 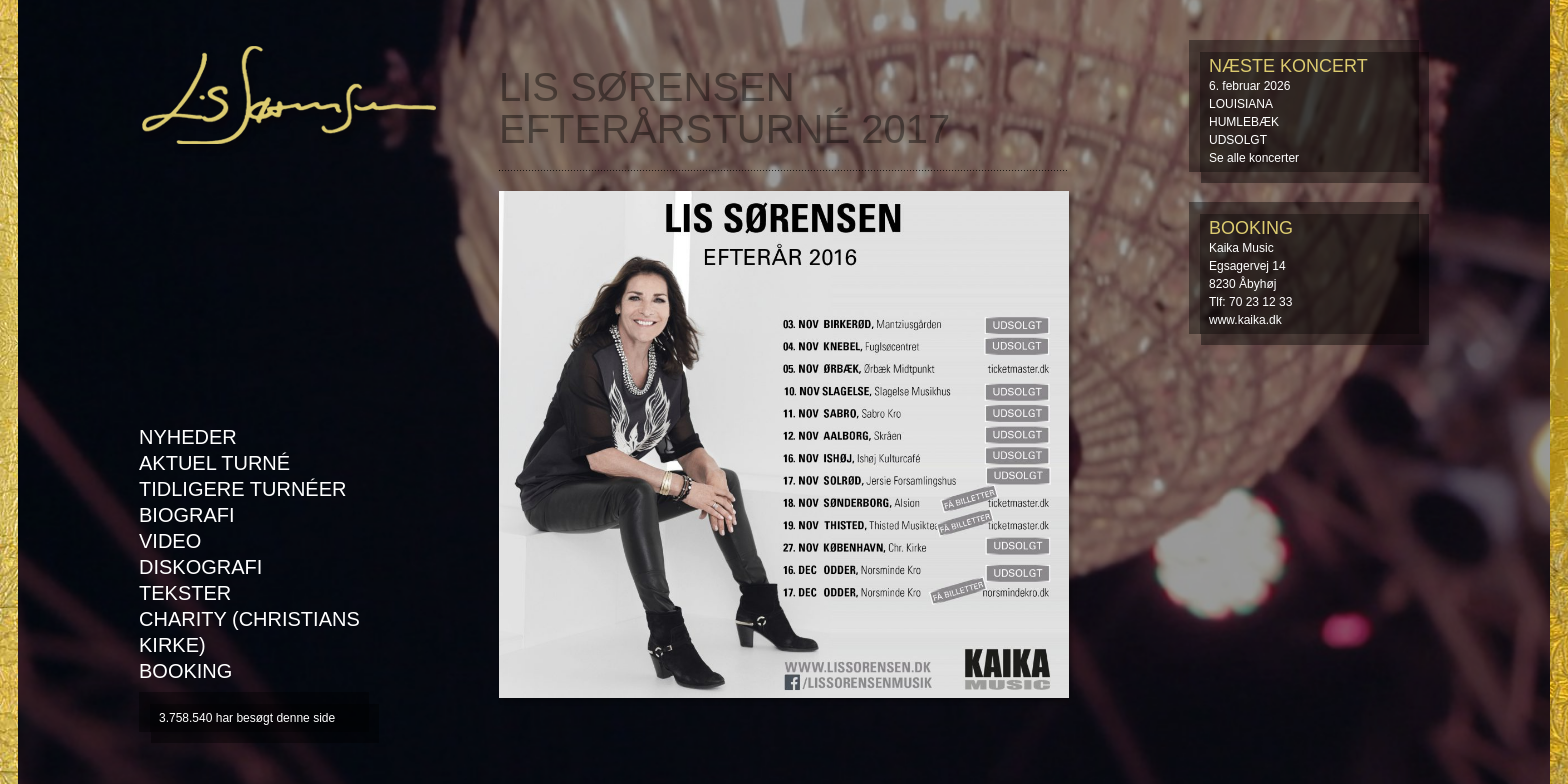 What do you see at coordinates (170, 541) in the screenshot?
I see `Video` at bounding box center [170, 541].